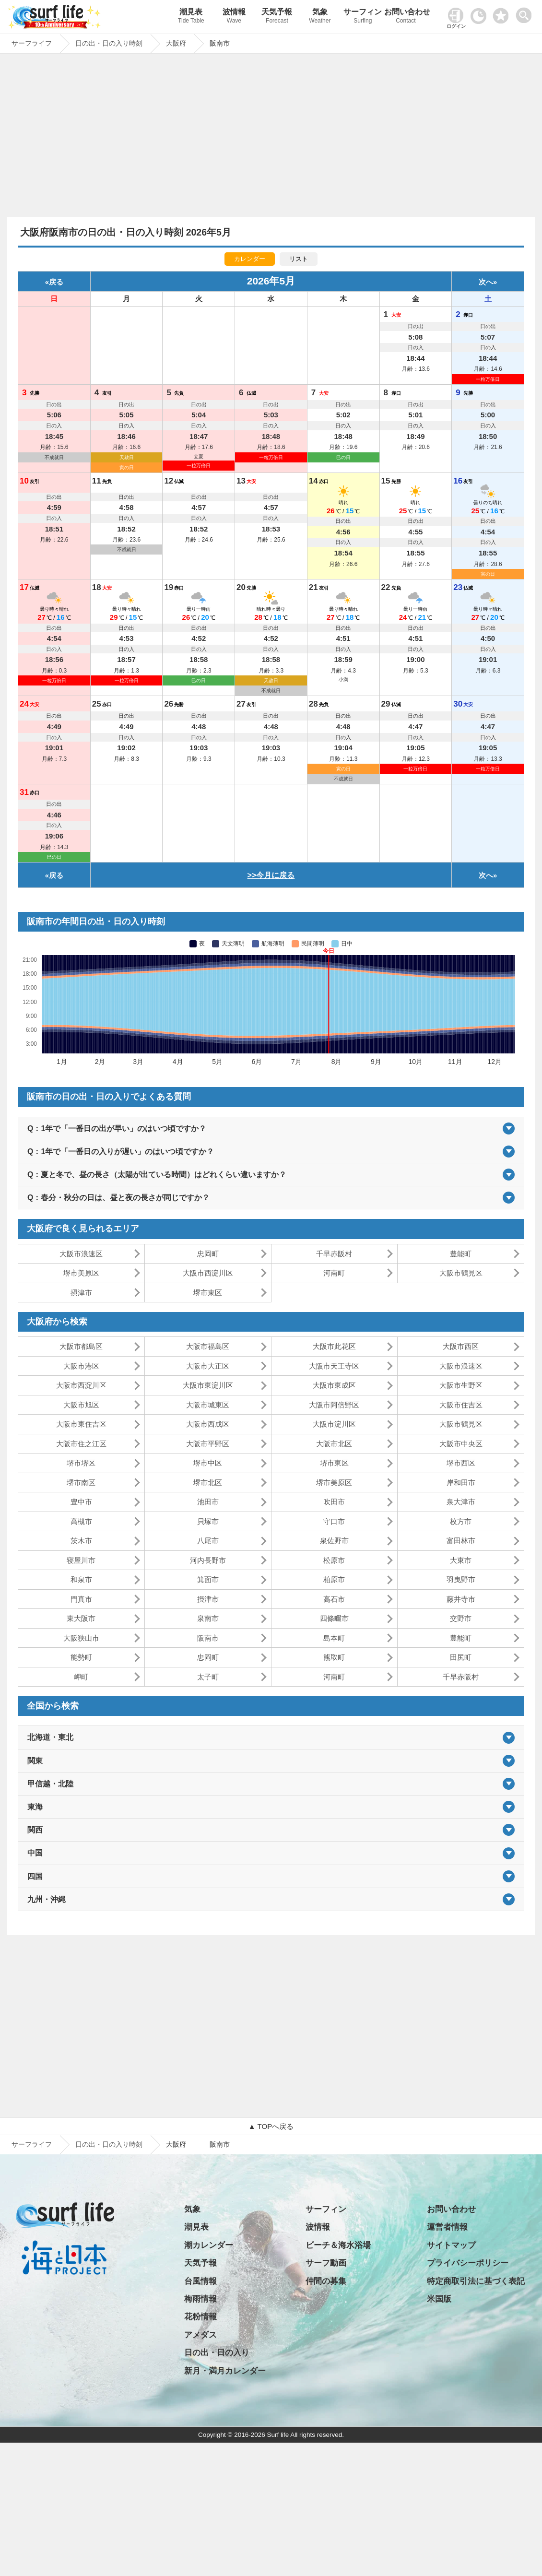 The image size is (542, 2576). What do you see at coordinates (334, 1657) in the screenshot?
I see `熊取町` at bounding box center [334, 1657].